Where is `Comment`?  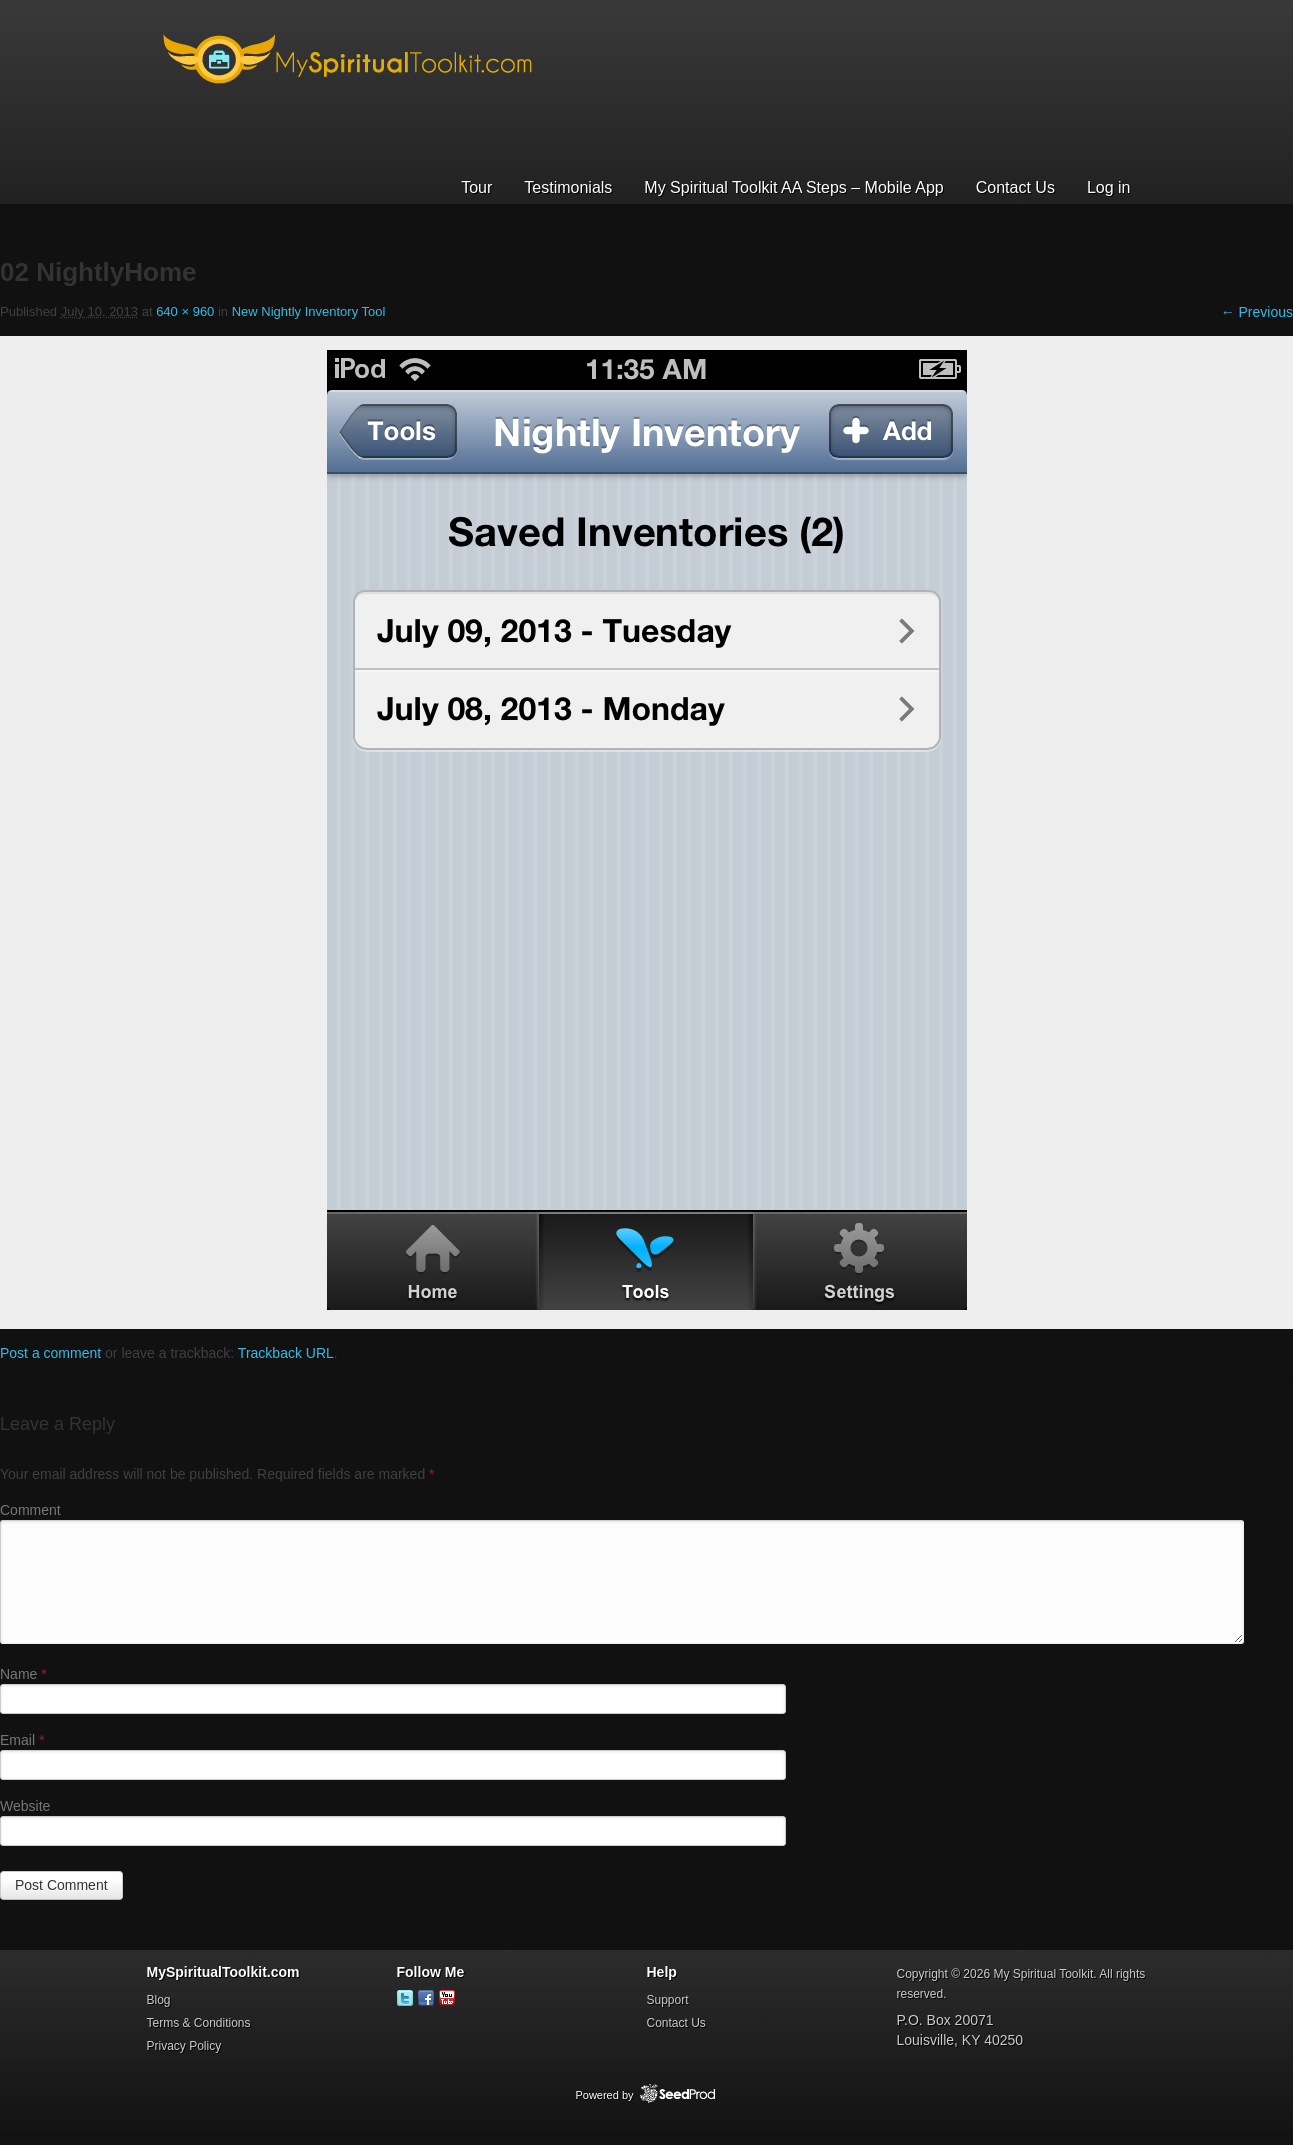 Comment is located at coordinates (30, 1510).